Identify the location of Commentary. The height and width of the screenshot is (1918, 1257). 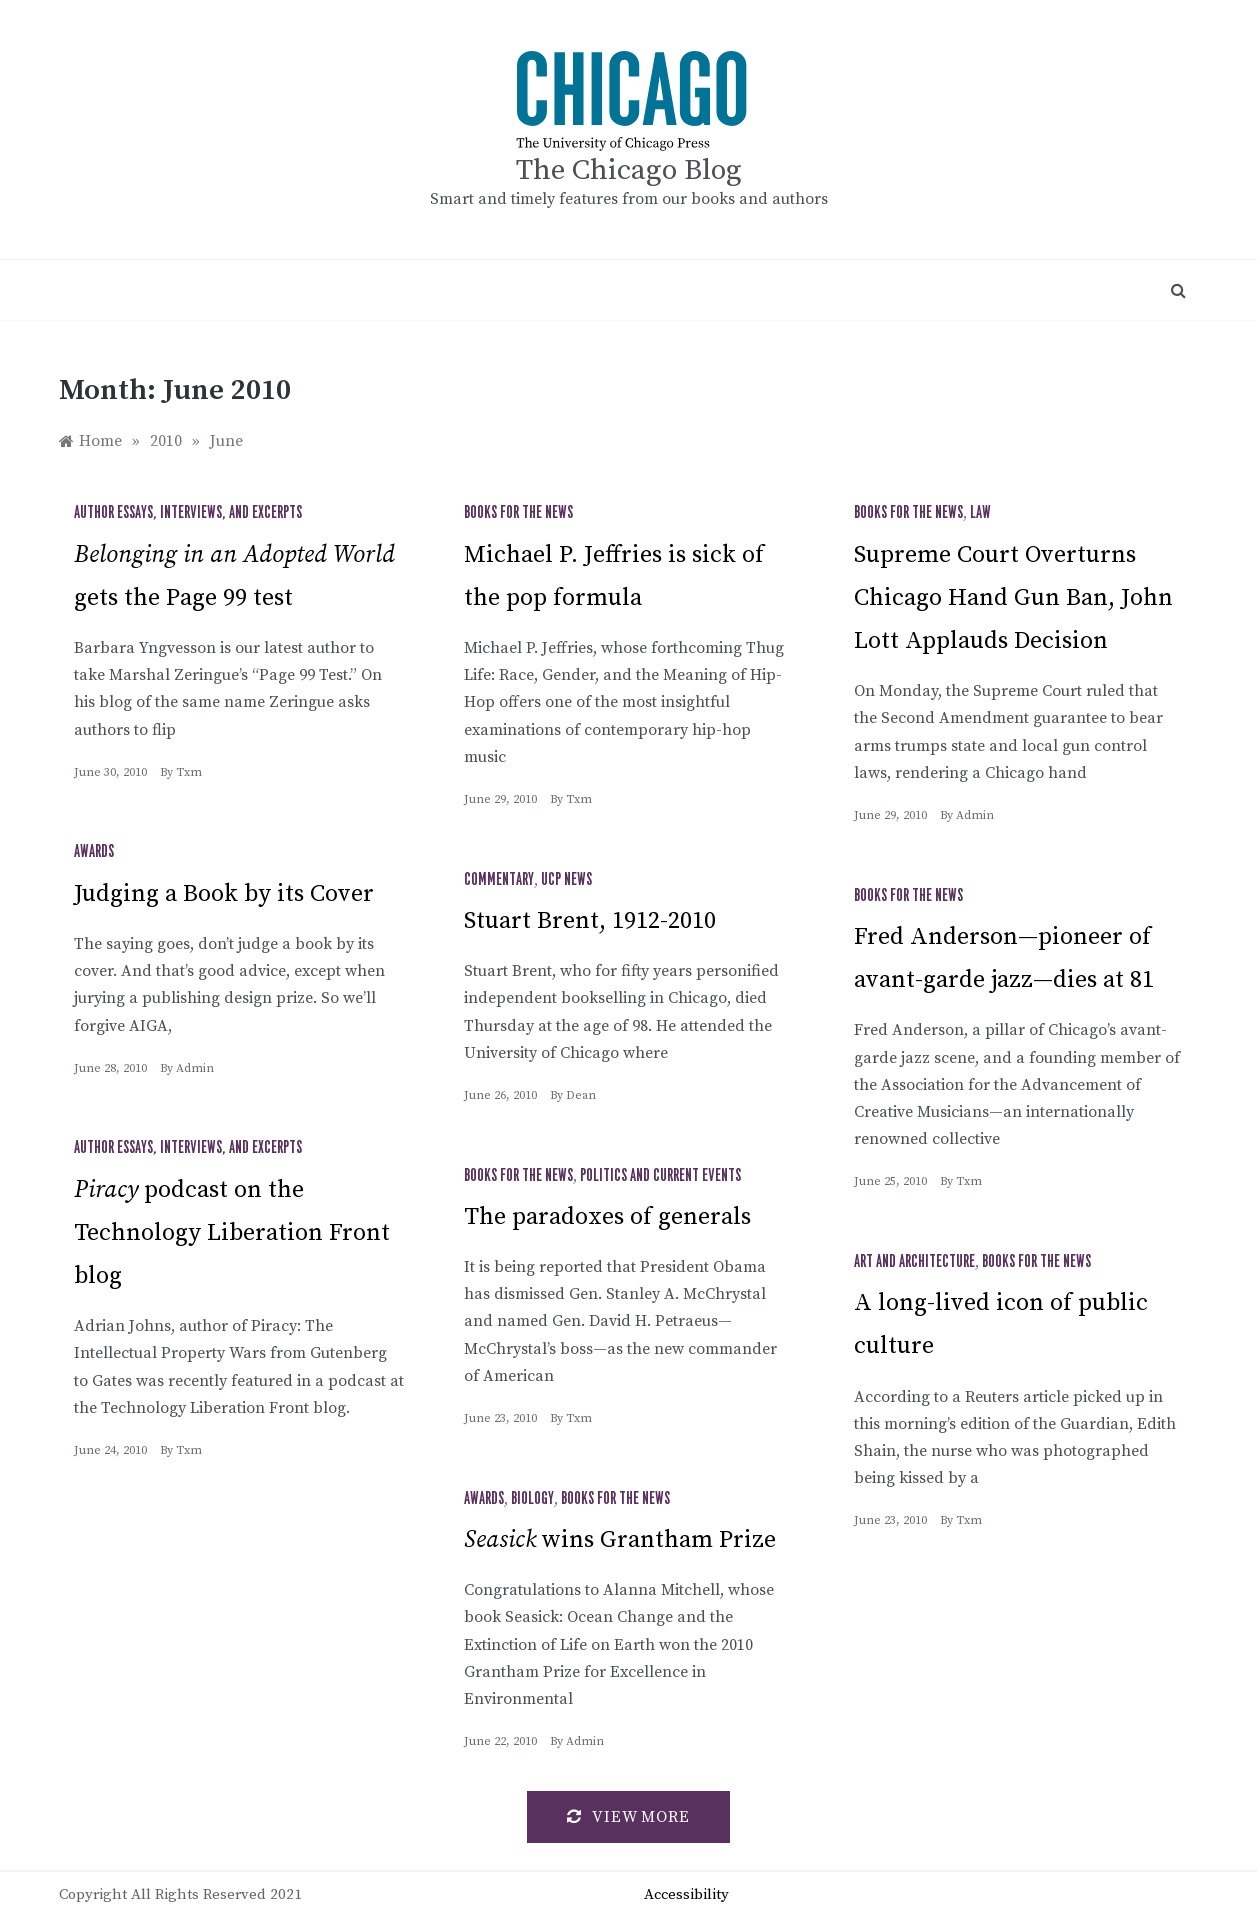
(499, 880).